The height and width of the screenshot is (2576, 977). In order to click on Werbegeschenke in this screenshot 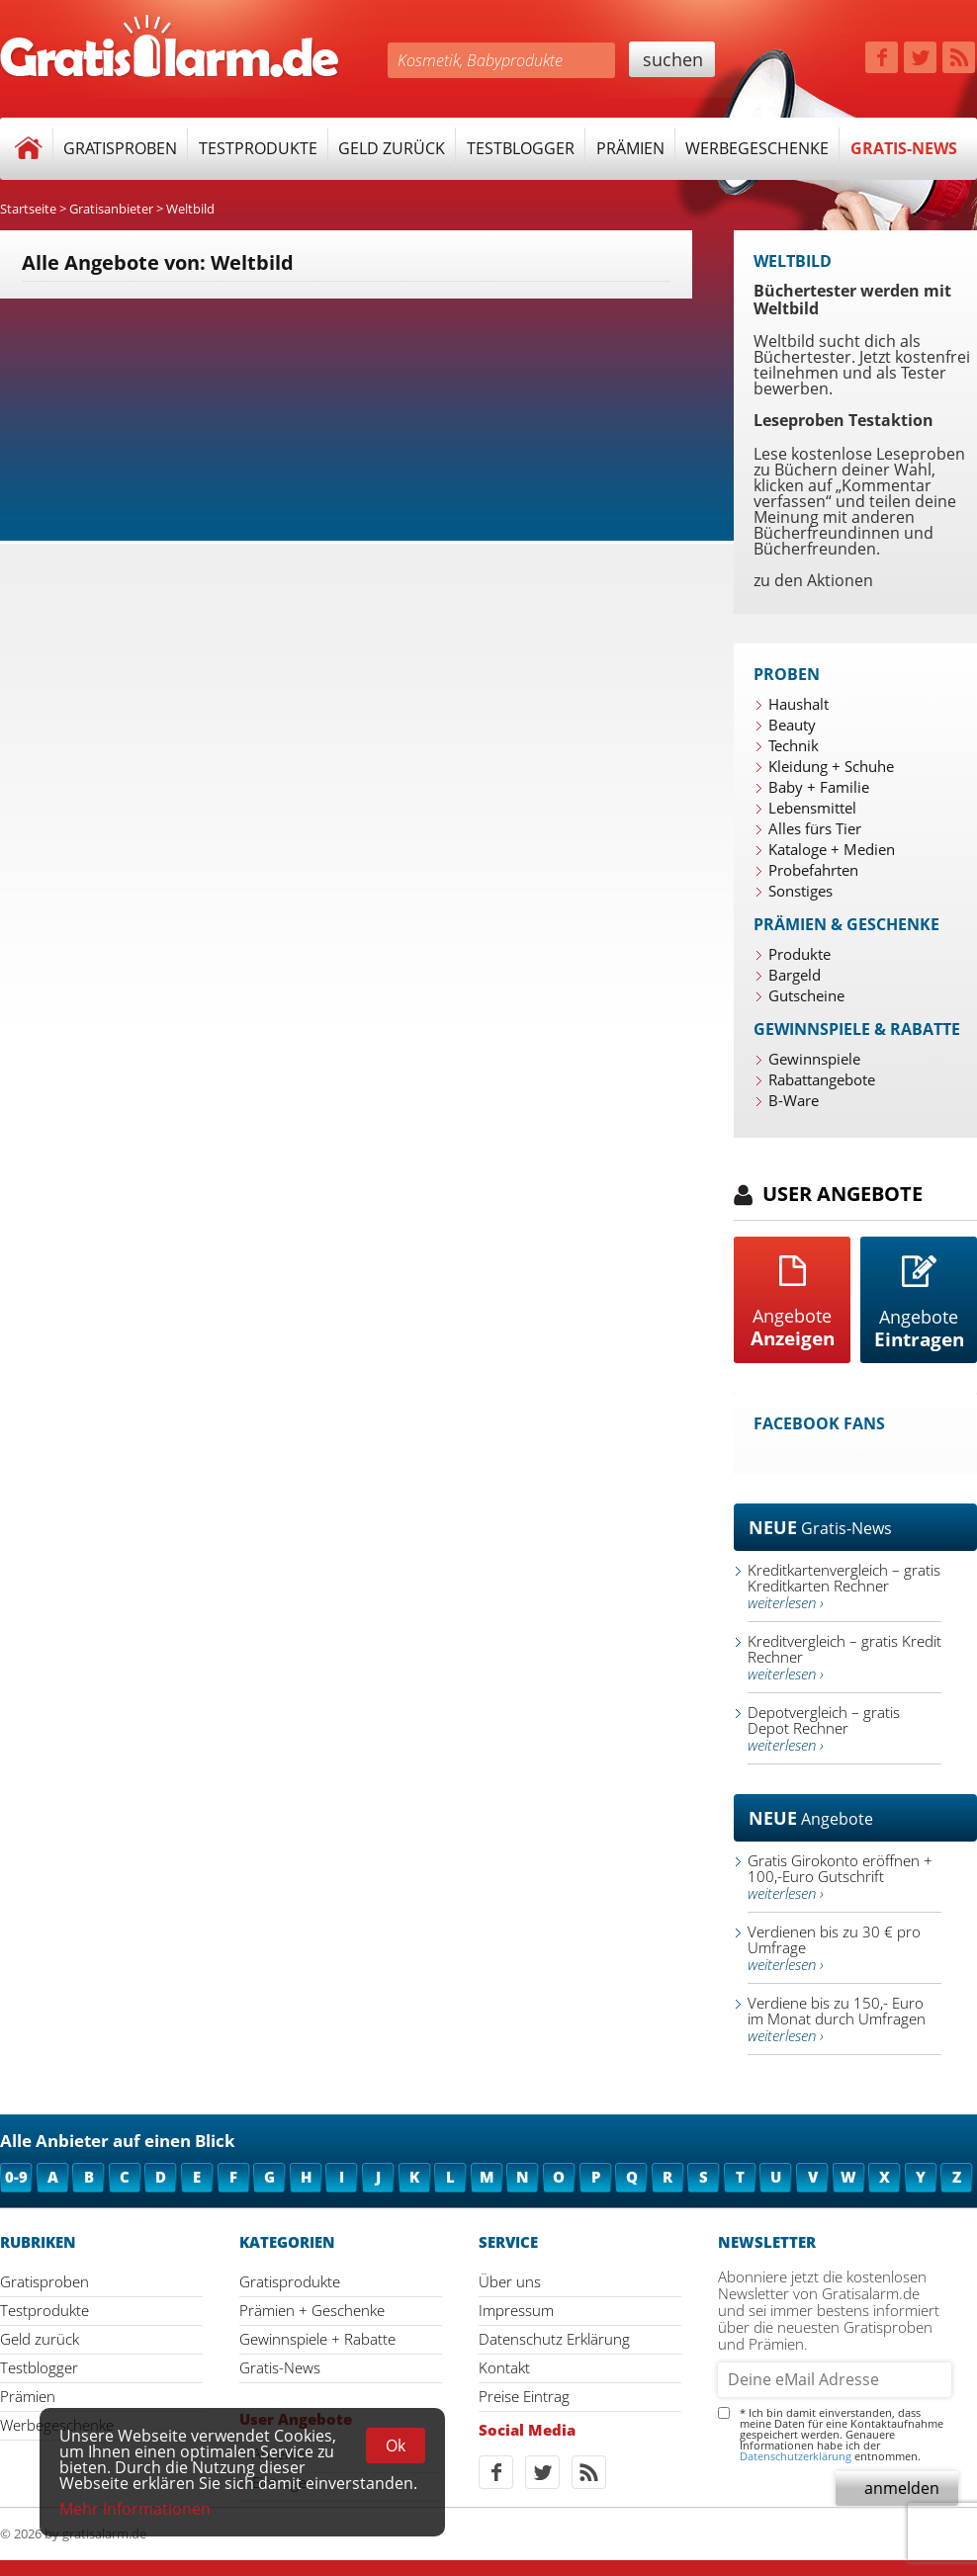, I will do `click(757, 148)`.